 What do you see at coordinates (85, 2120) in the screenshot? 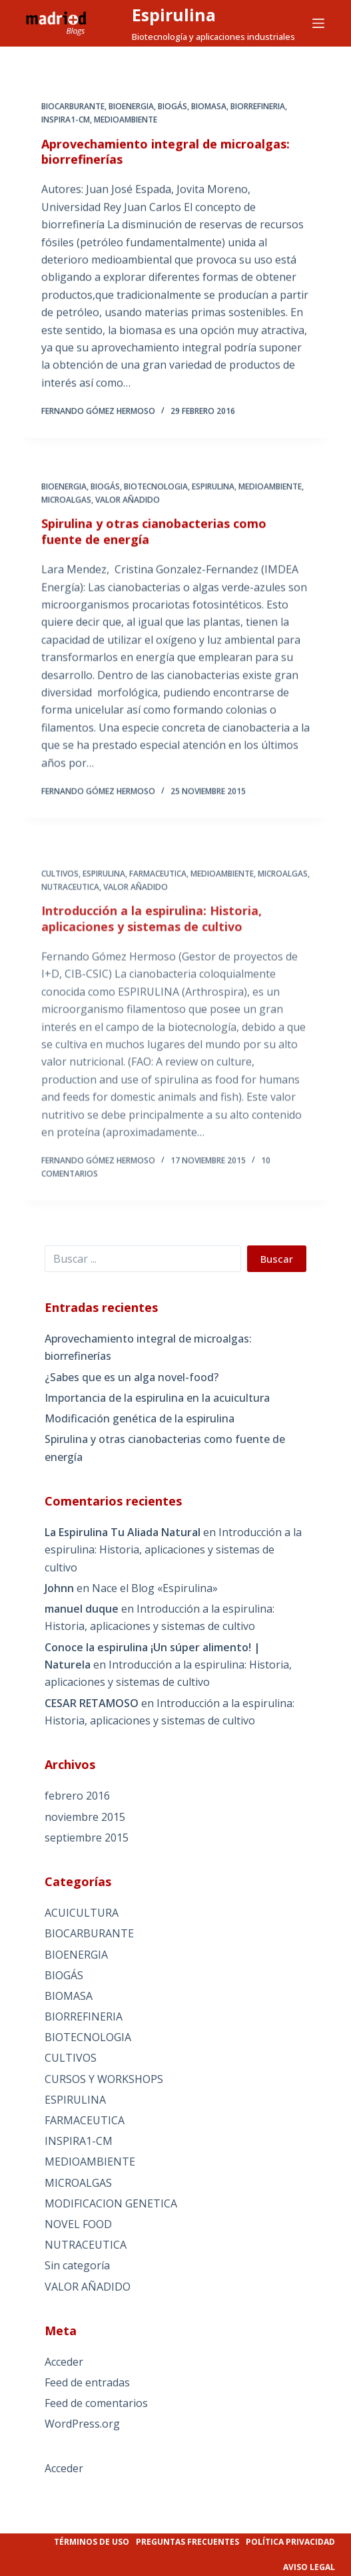
I see `FARMACEUTICA` at bounding box center [85, 2120].